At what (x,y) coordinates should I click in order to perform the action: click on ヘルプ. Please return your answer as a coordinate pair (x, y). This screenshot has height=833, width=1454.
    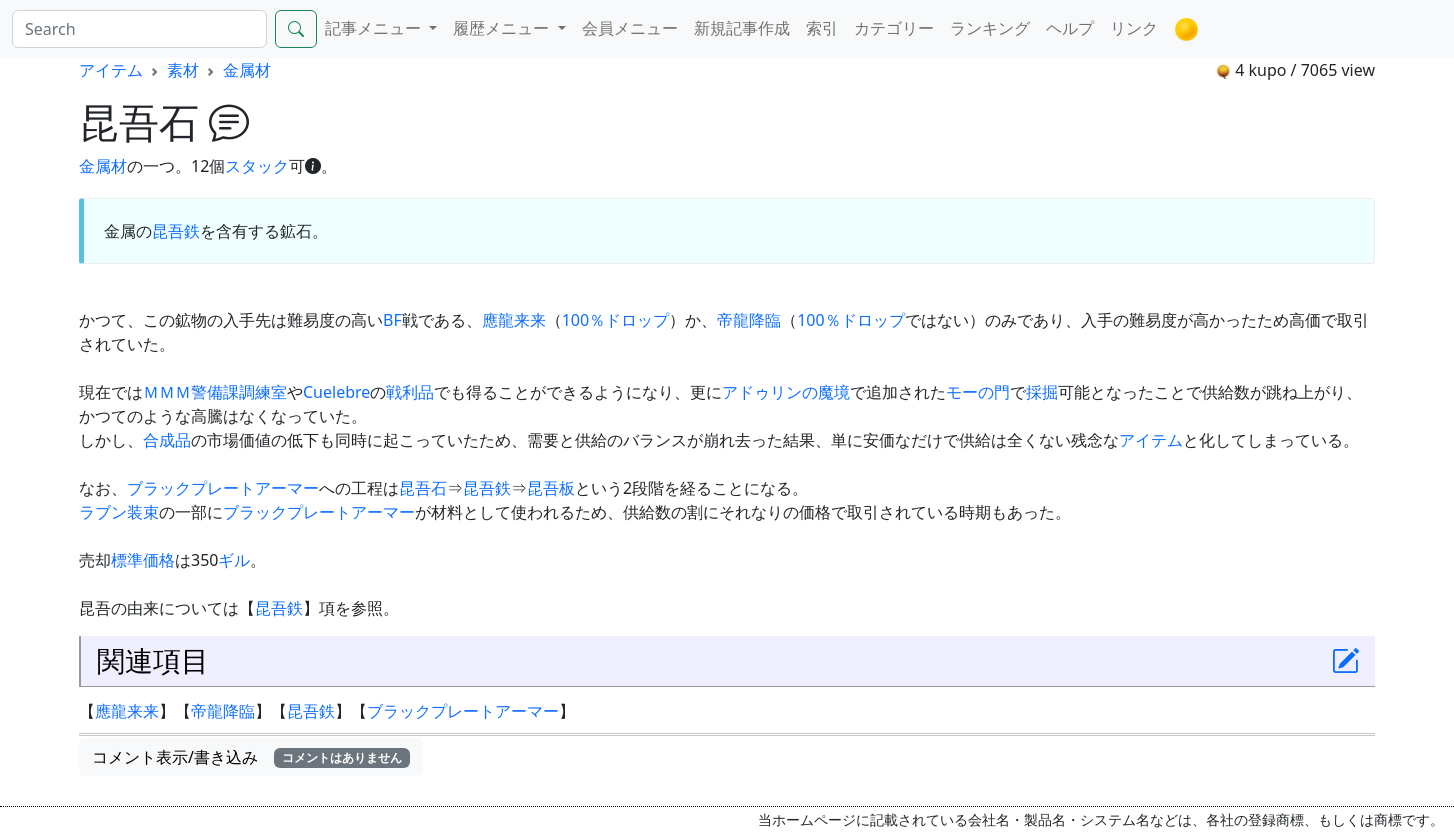
    Looking at the image, I should click on (1070, 28).